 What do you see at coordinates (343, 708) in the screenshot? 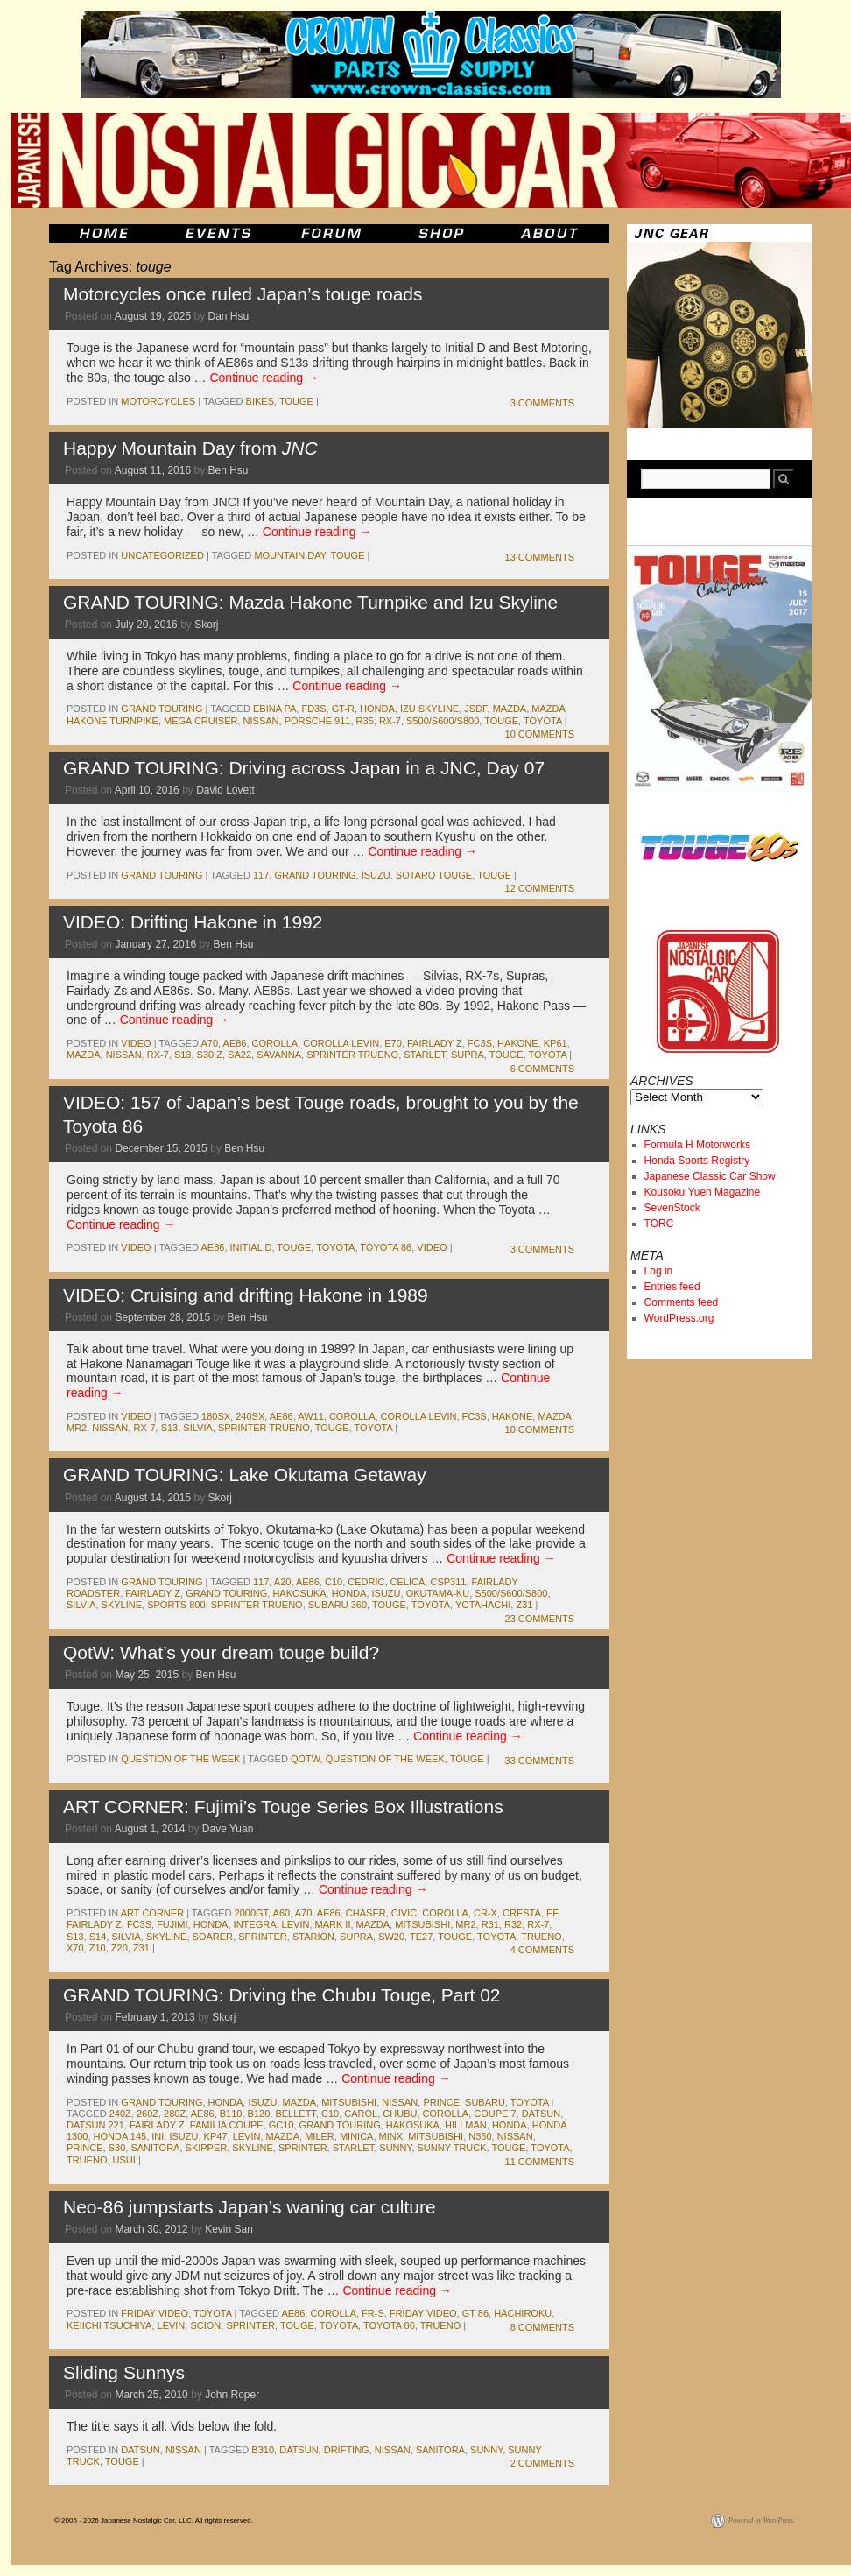
I see `gt-r` at bounding box center [343, 708].